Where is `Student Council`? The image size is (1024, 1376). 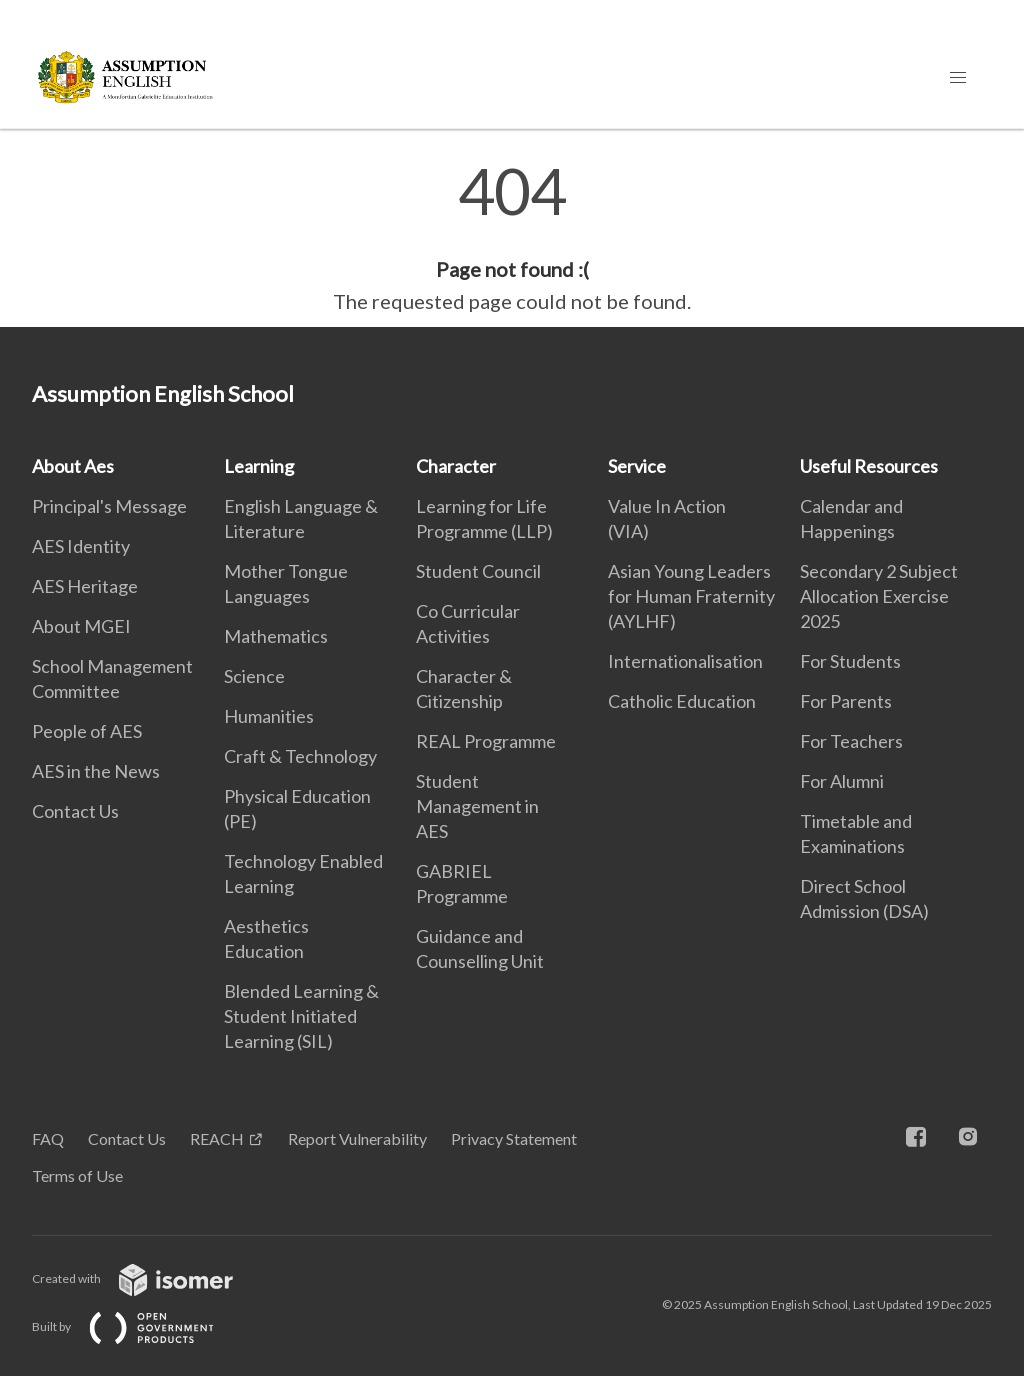
Student Council is located at coordinates (478, 571).